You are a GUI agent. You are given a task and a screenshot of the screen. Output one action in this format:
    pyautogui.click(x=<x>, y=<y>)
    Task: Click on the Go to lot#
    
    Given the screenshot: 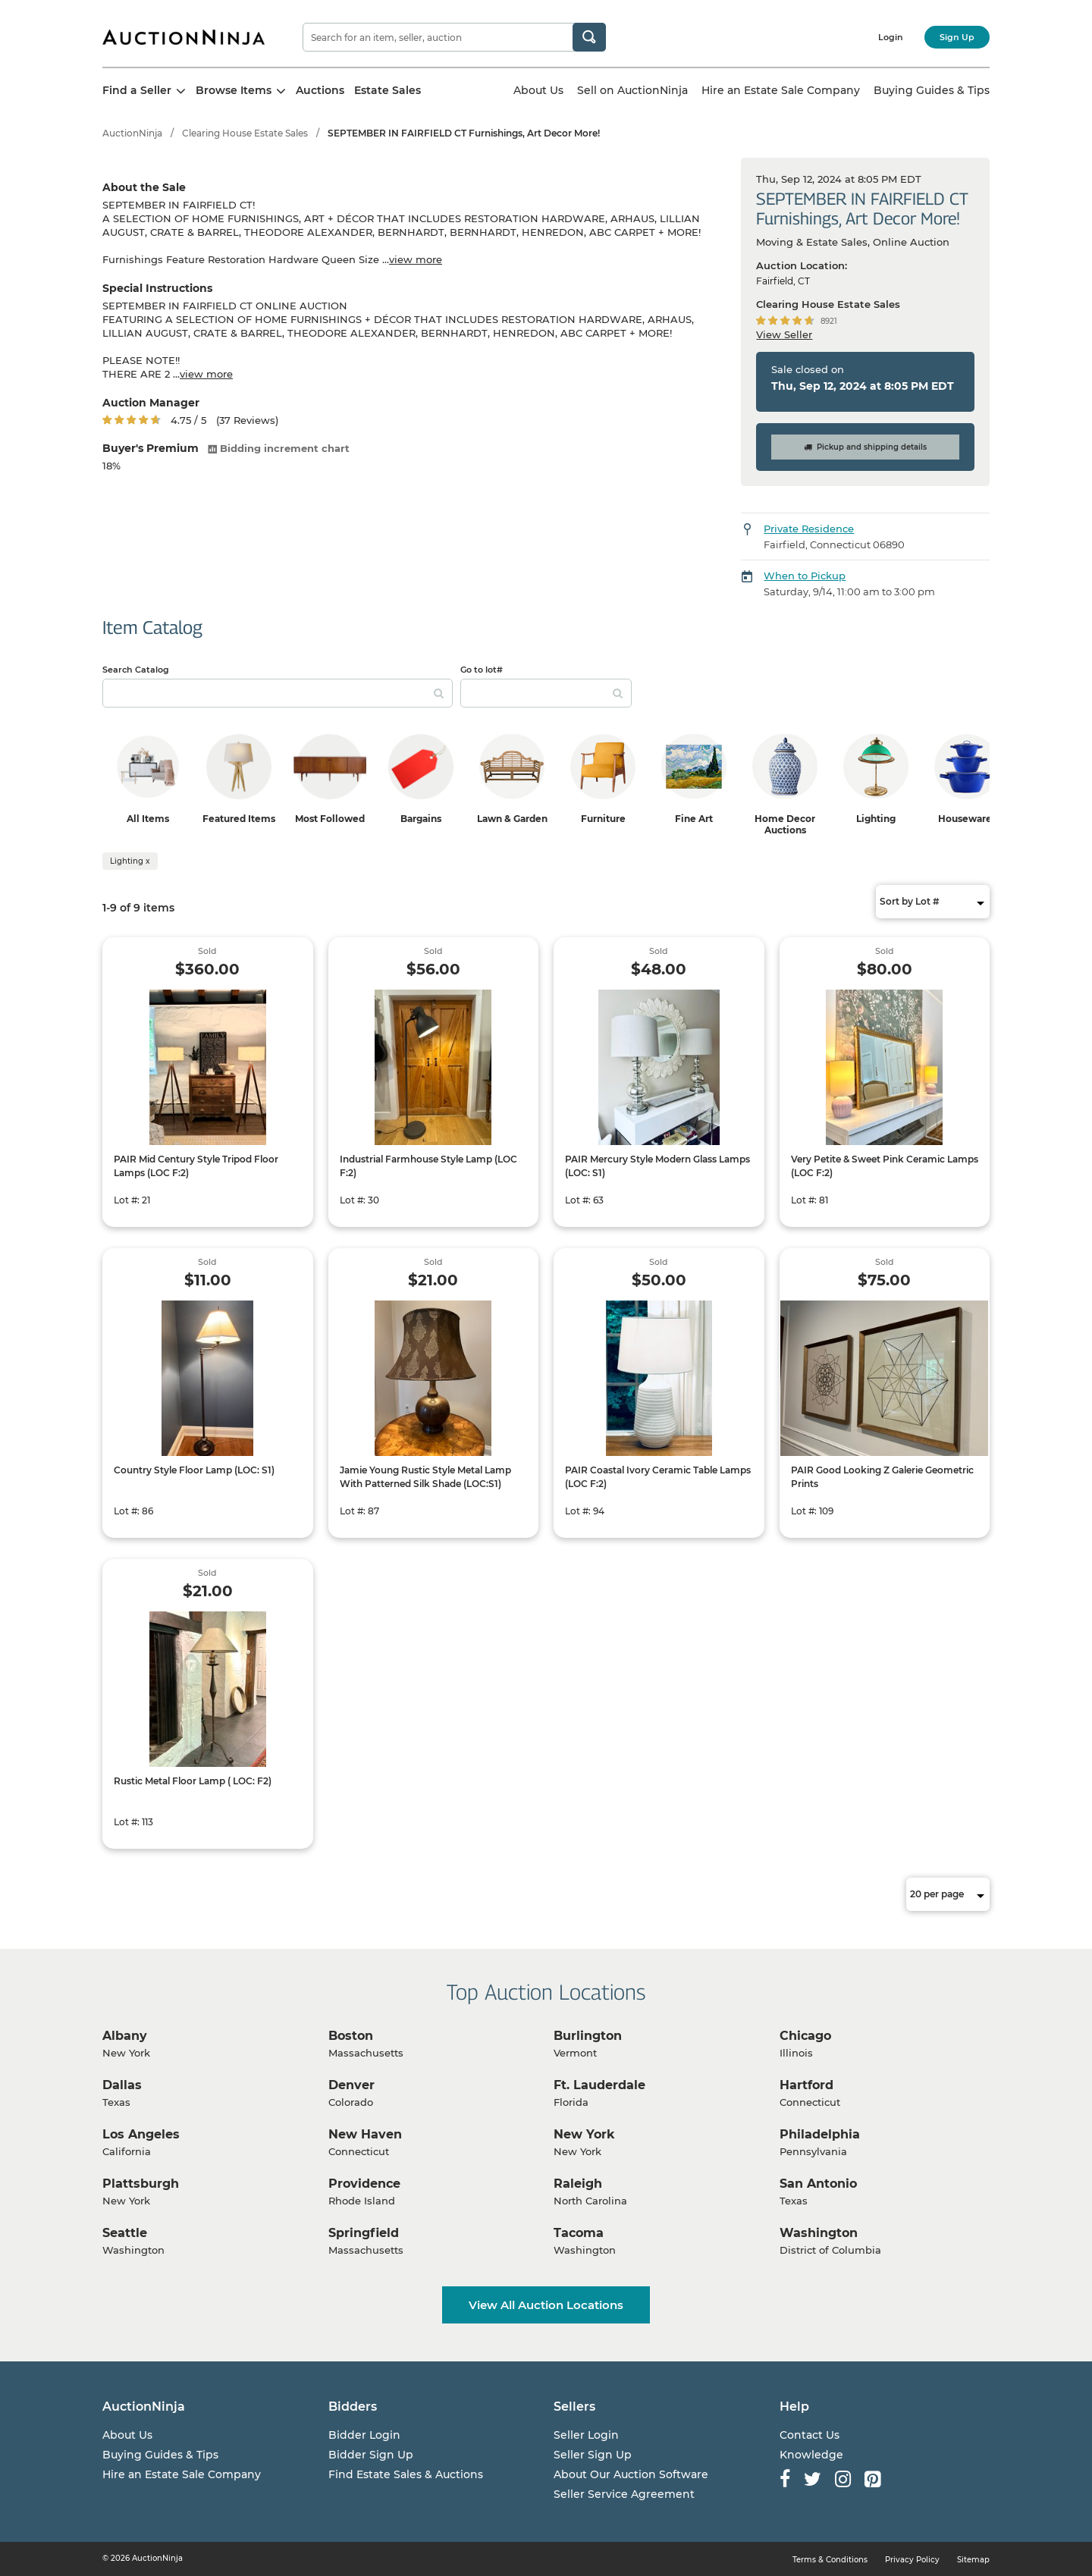 What is the action you would take?
    pyautogui.click(x=481, y=669)
    